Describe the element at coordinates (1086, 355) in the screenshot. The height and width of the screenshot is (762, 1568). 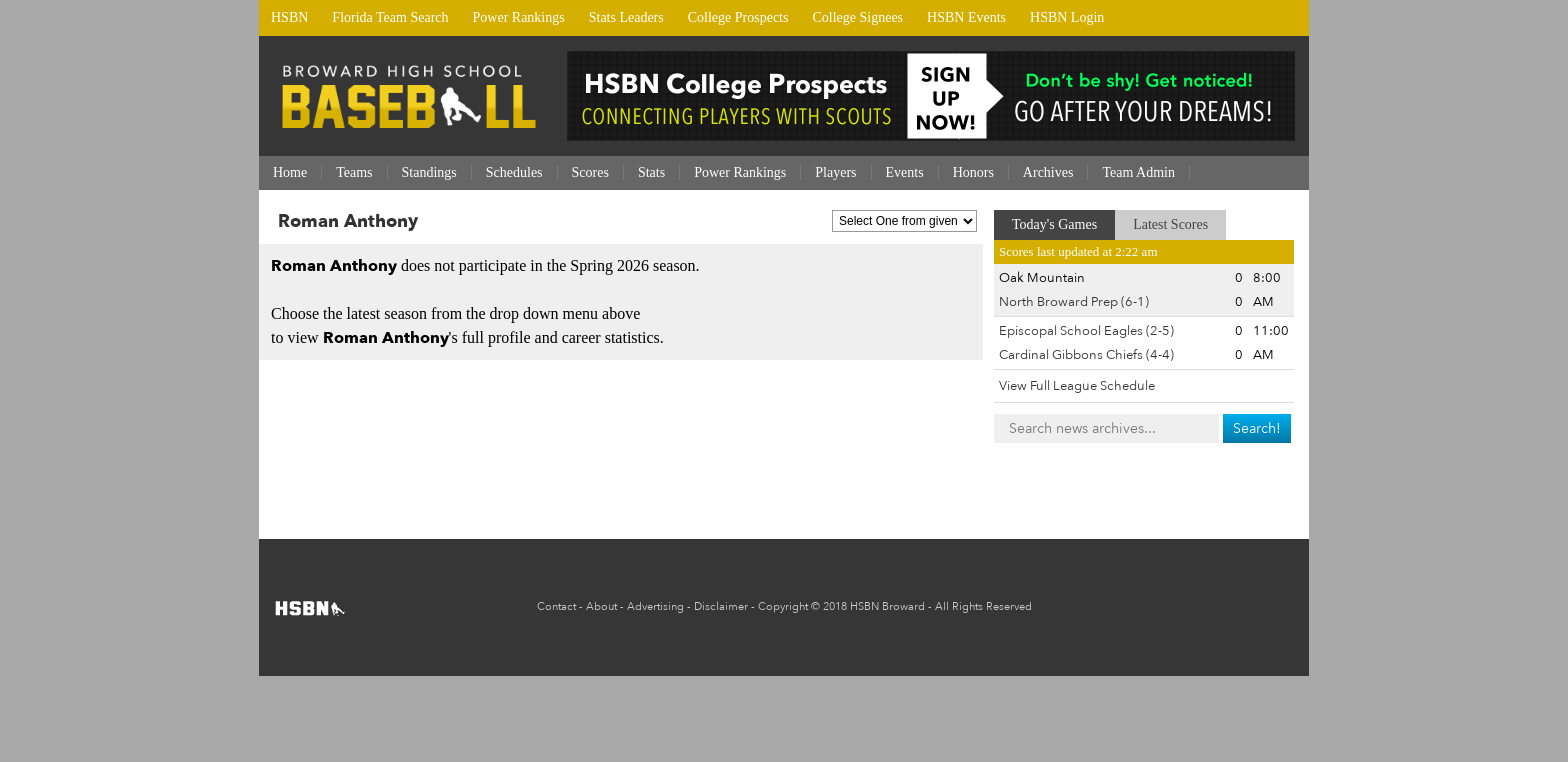
I see `Cardinal Gibbons Chiefs (4-4)` at that location.